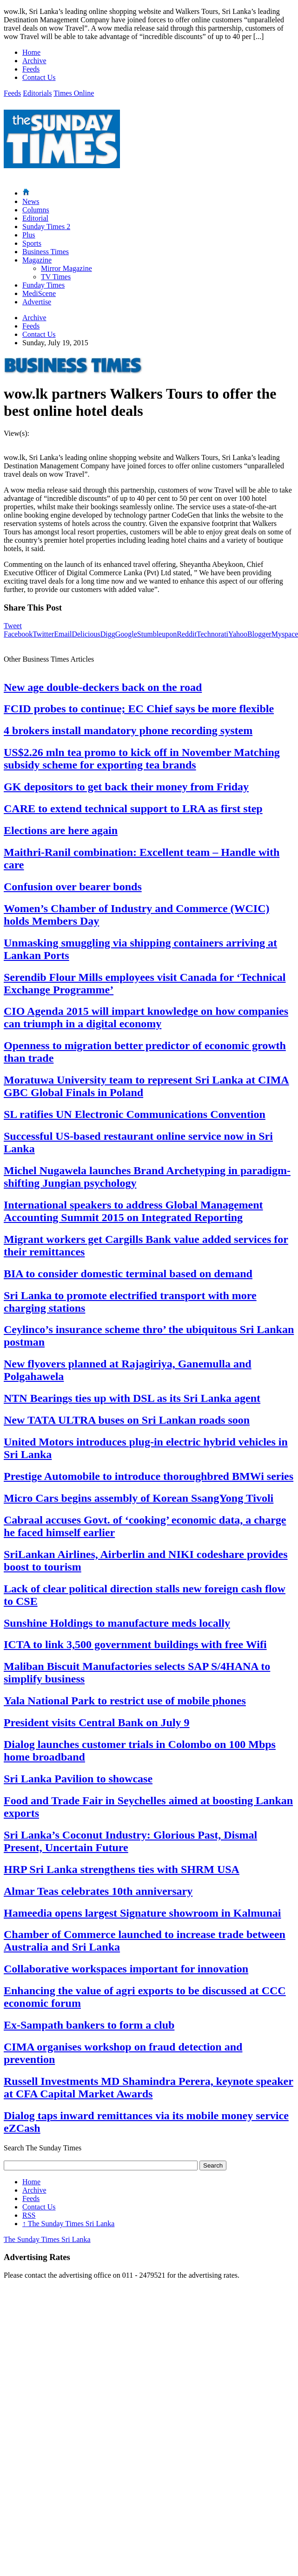  I want to click on Yahoo, so click(237, 634).